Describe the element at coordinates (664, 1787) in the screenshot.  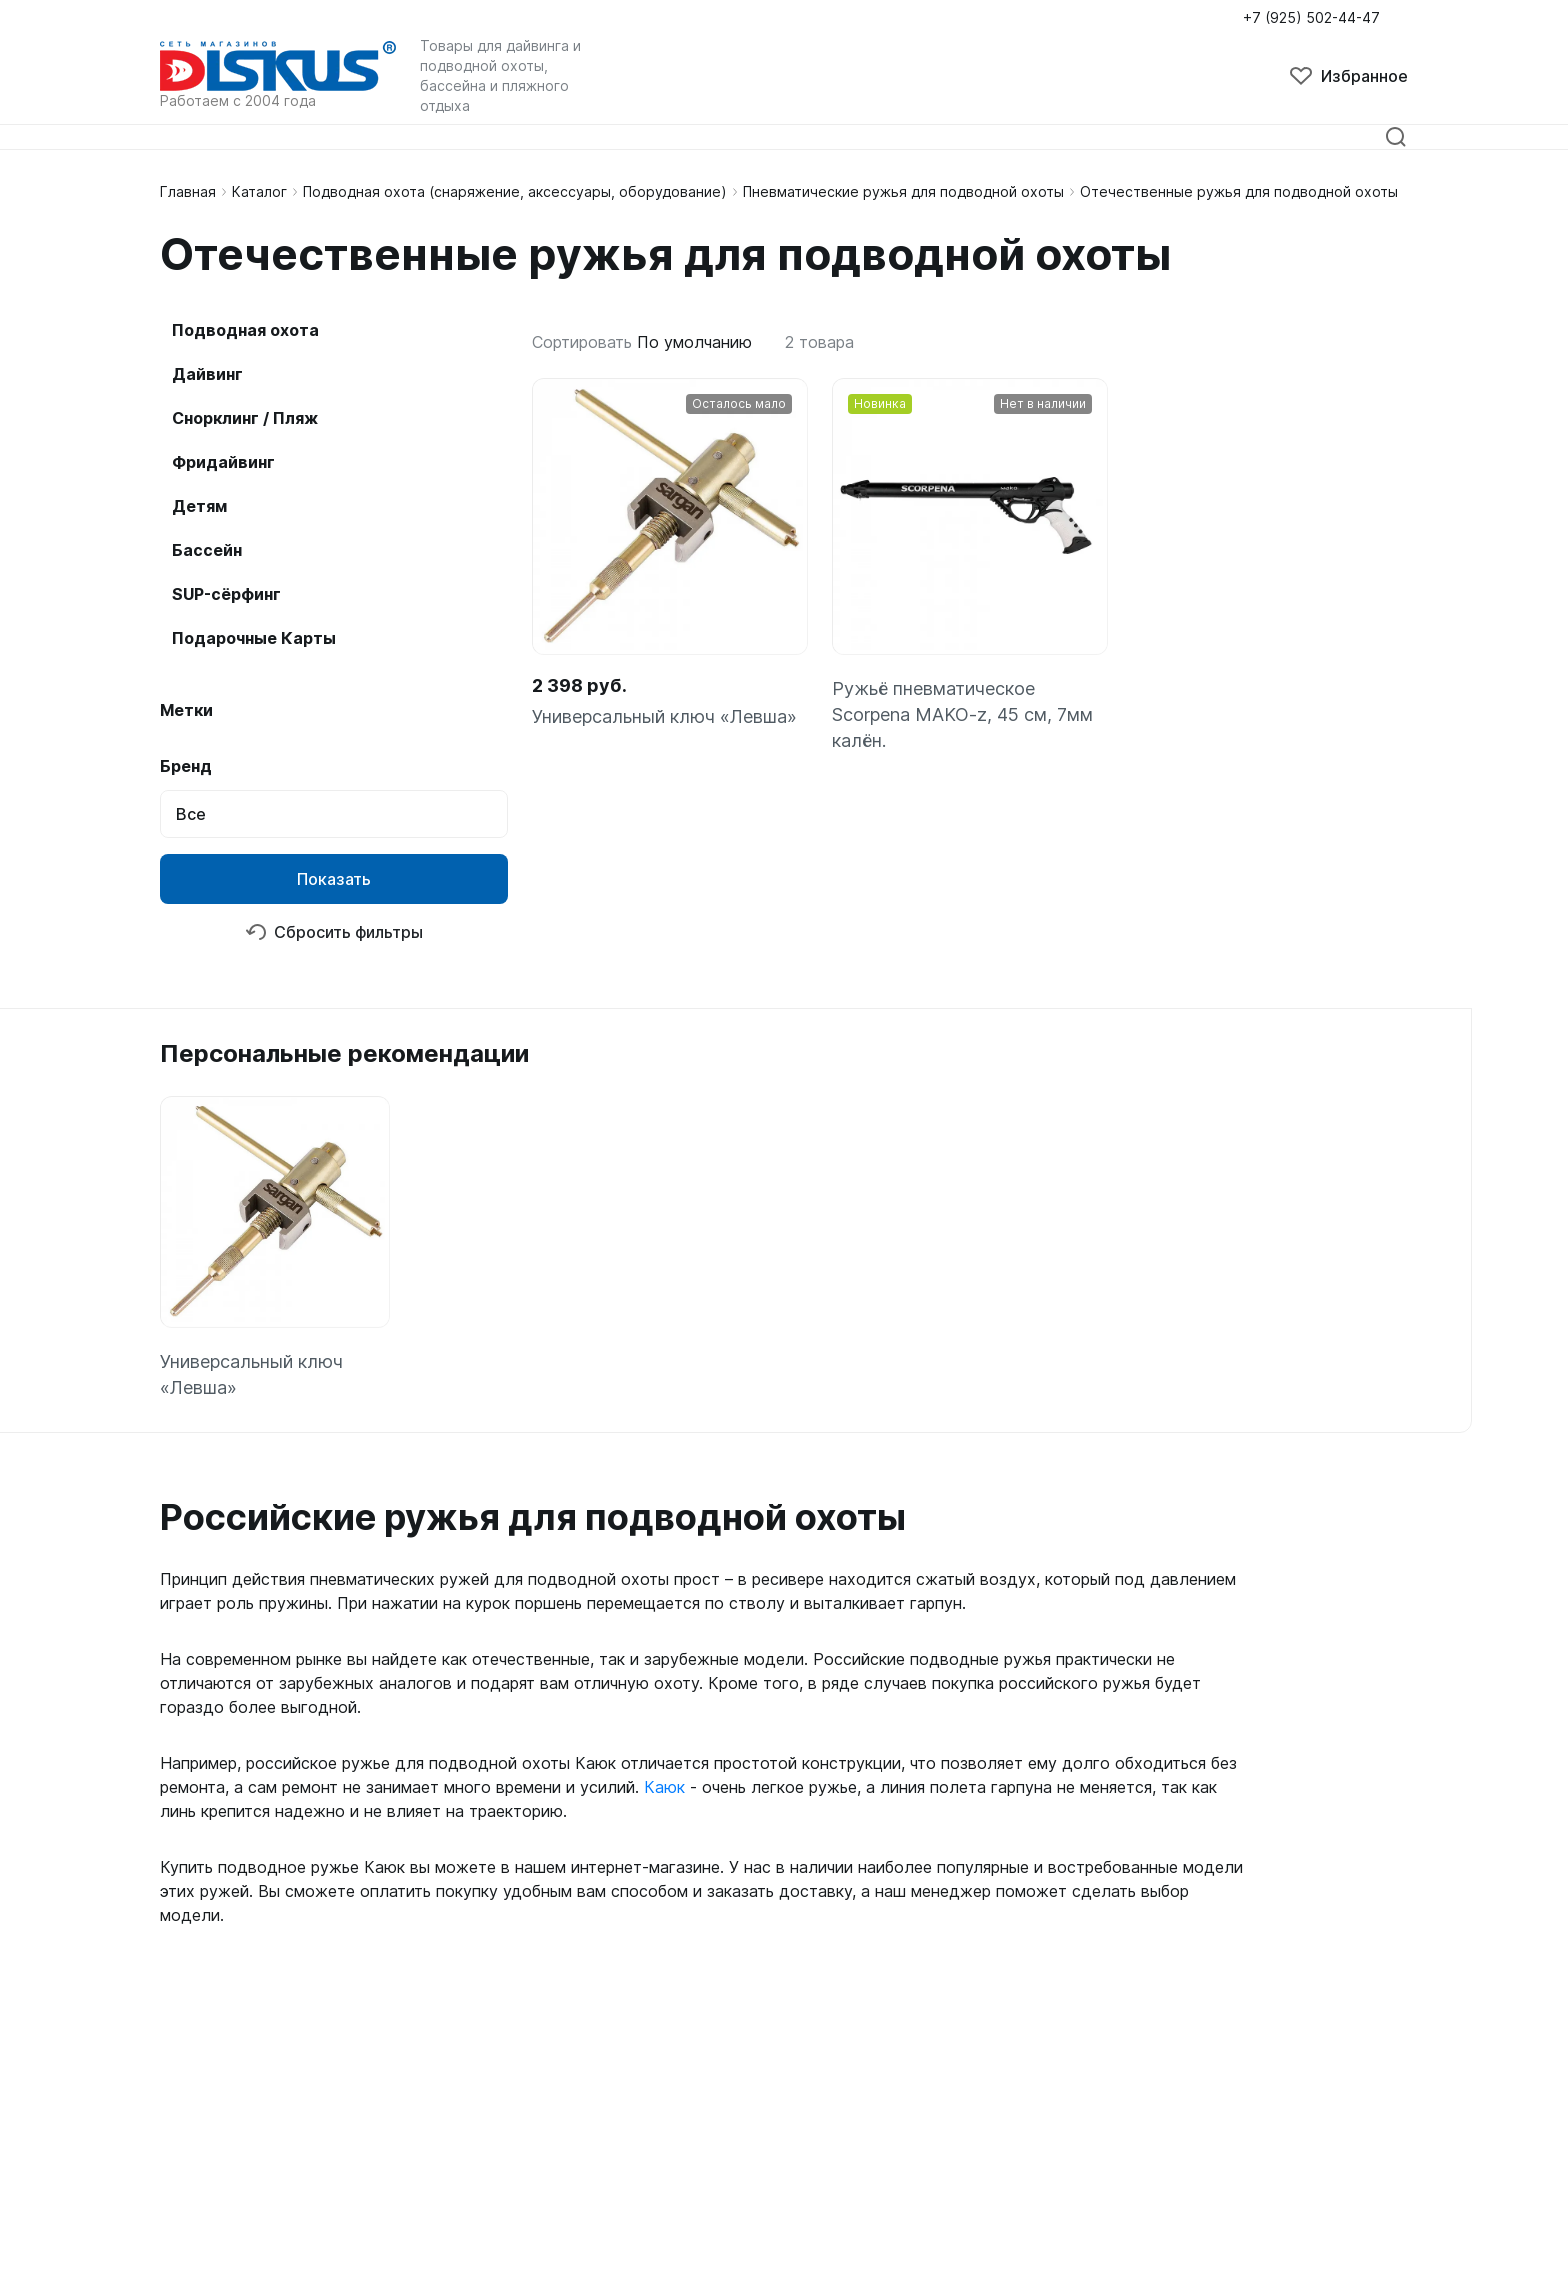
I see `Каюк` at that location.